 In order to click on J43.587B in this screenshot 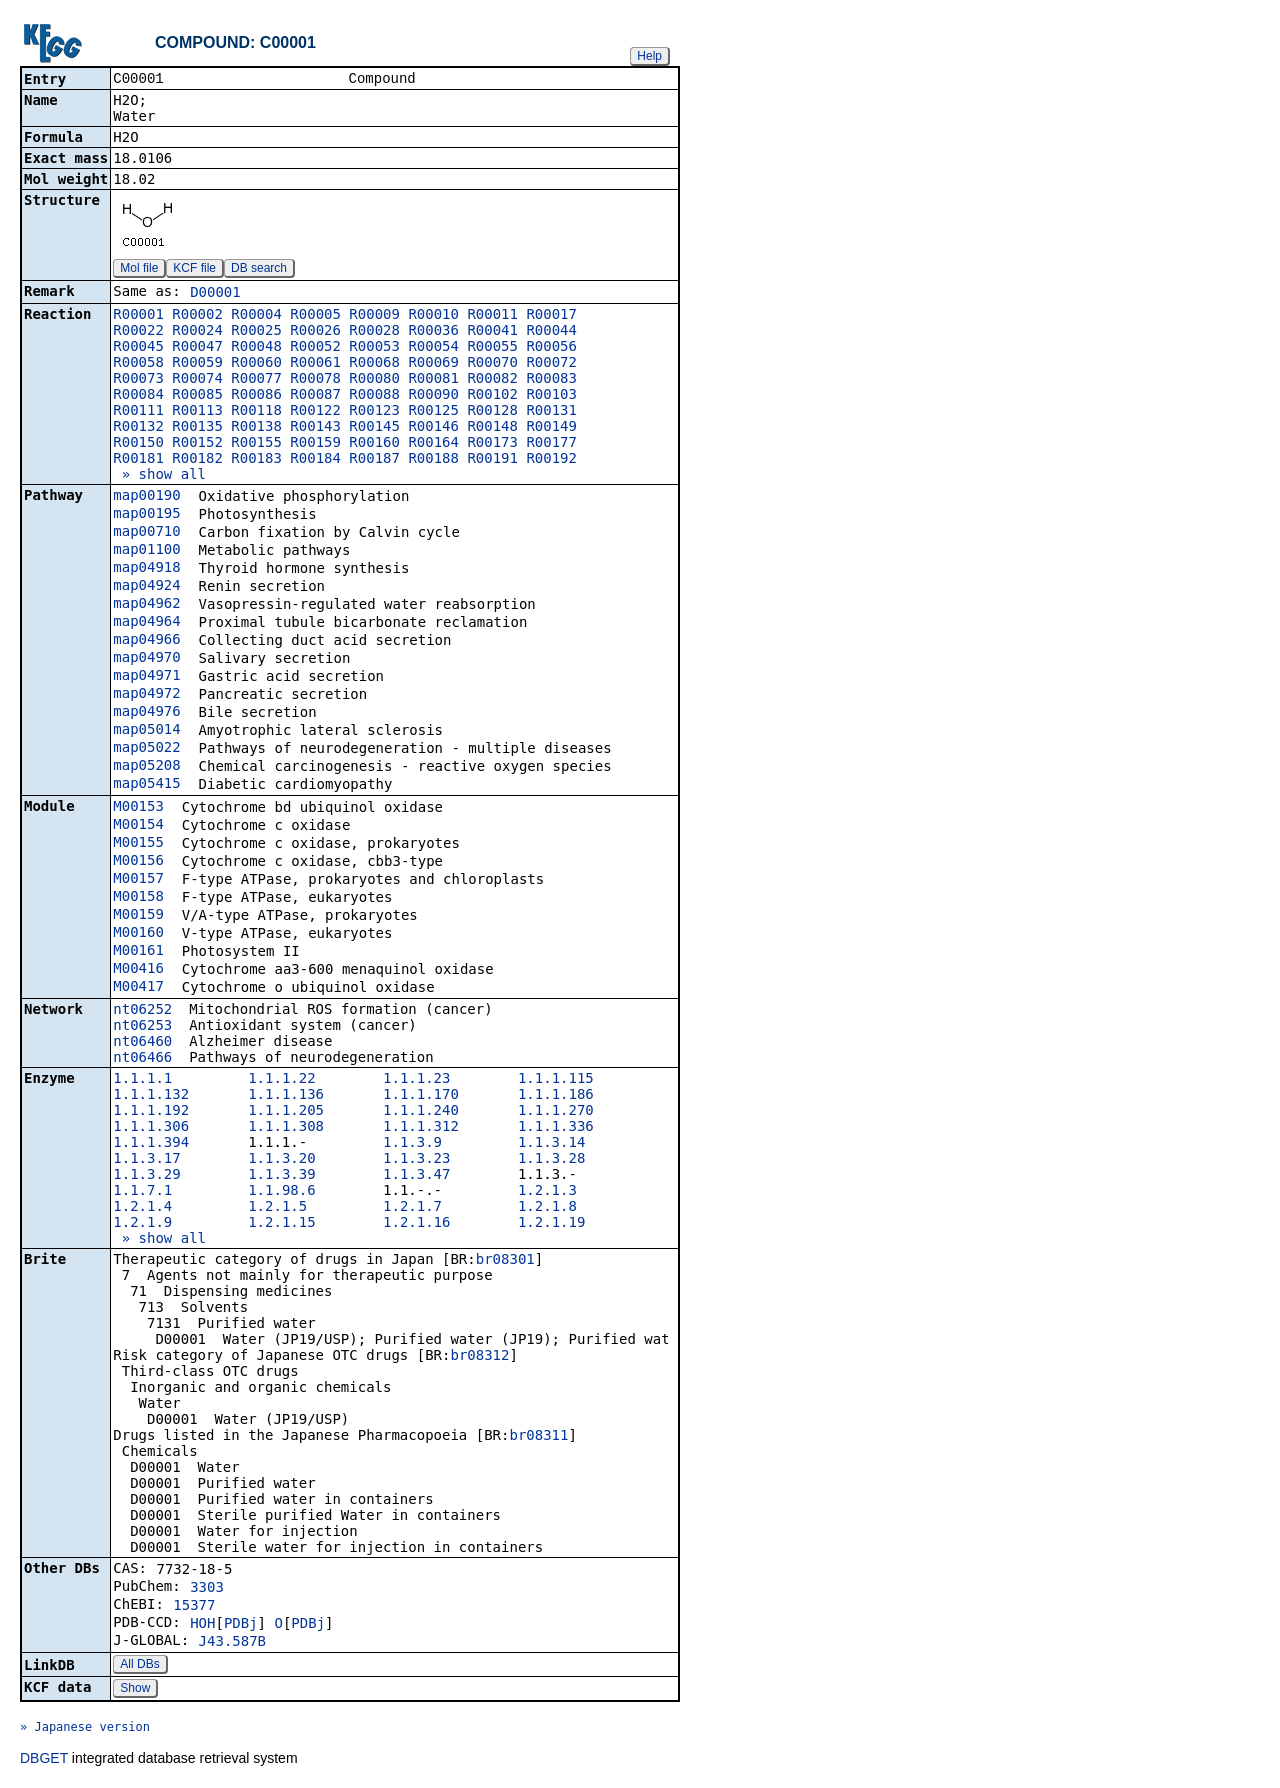, I will do `click(232, 1643)`.